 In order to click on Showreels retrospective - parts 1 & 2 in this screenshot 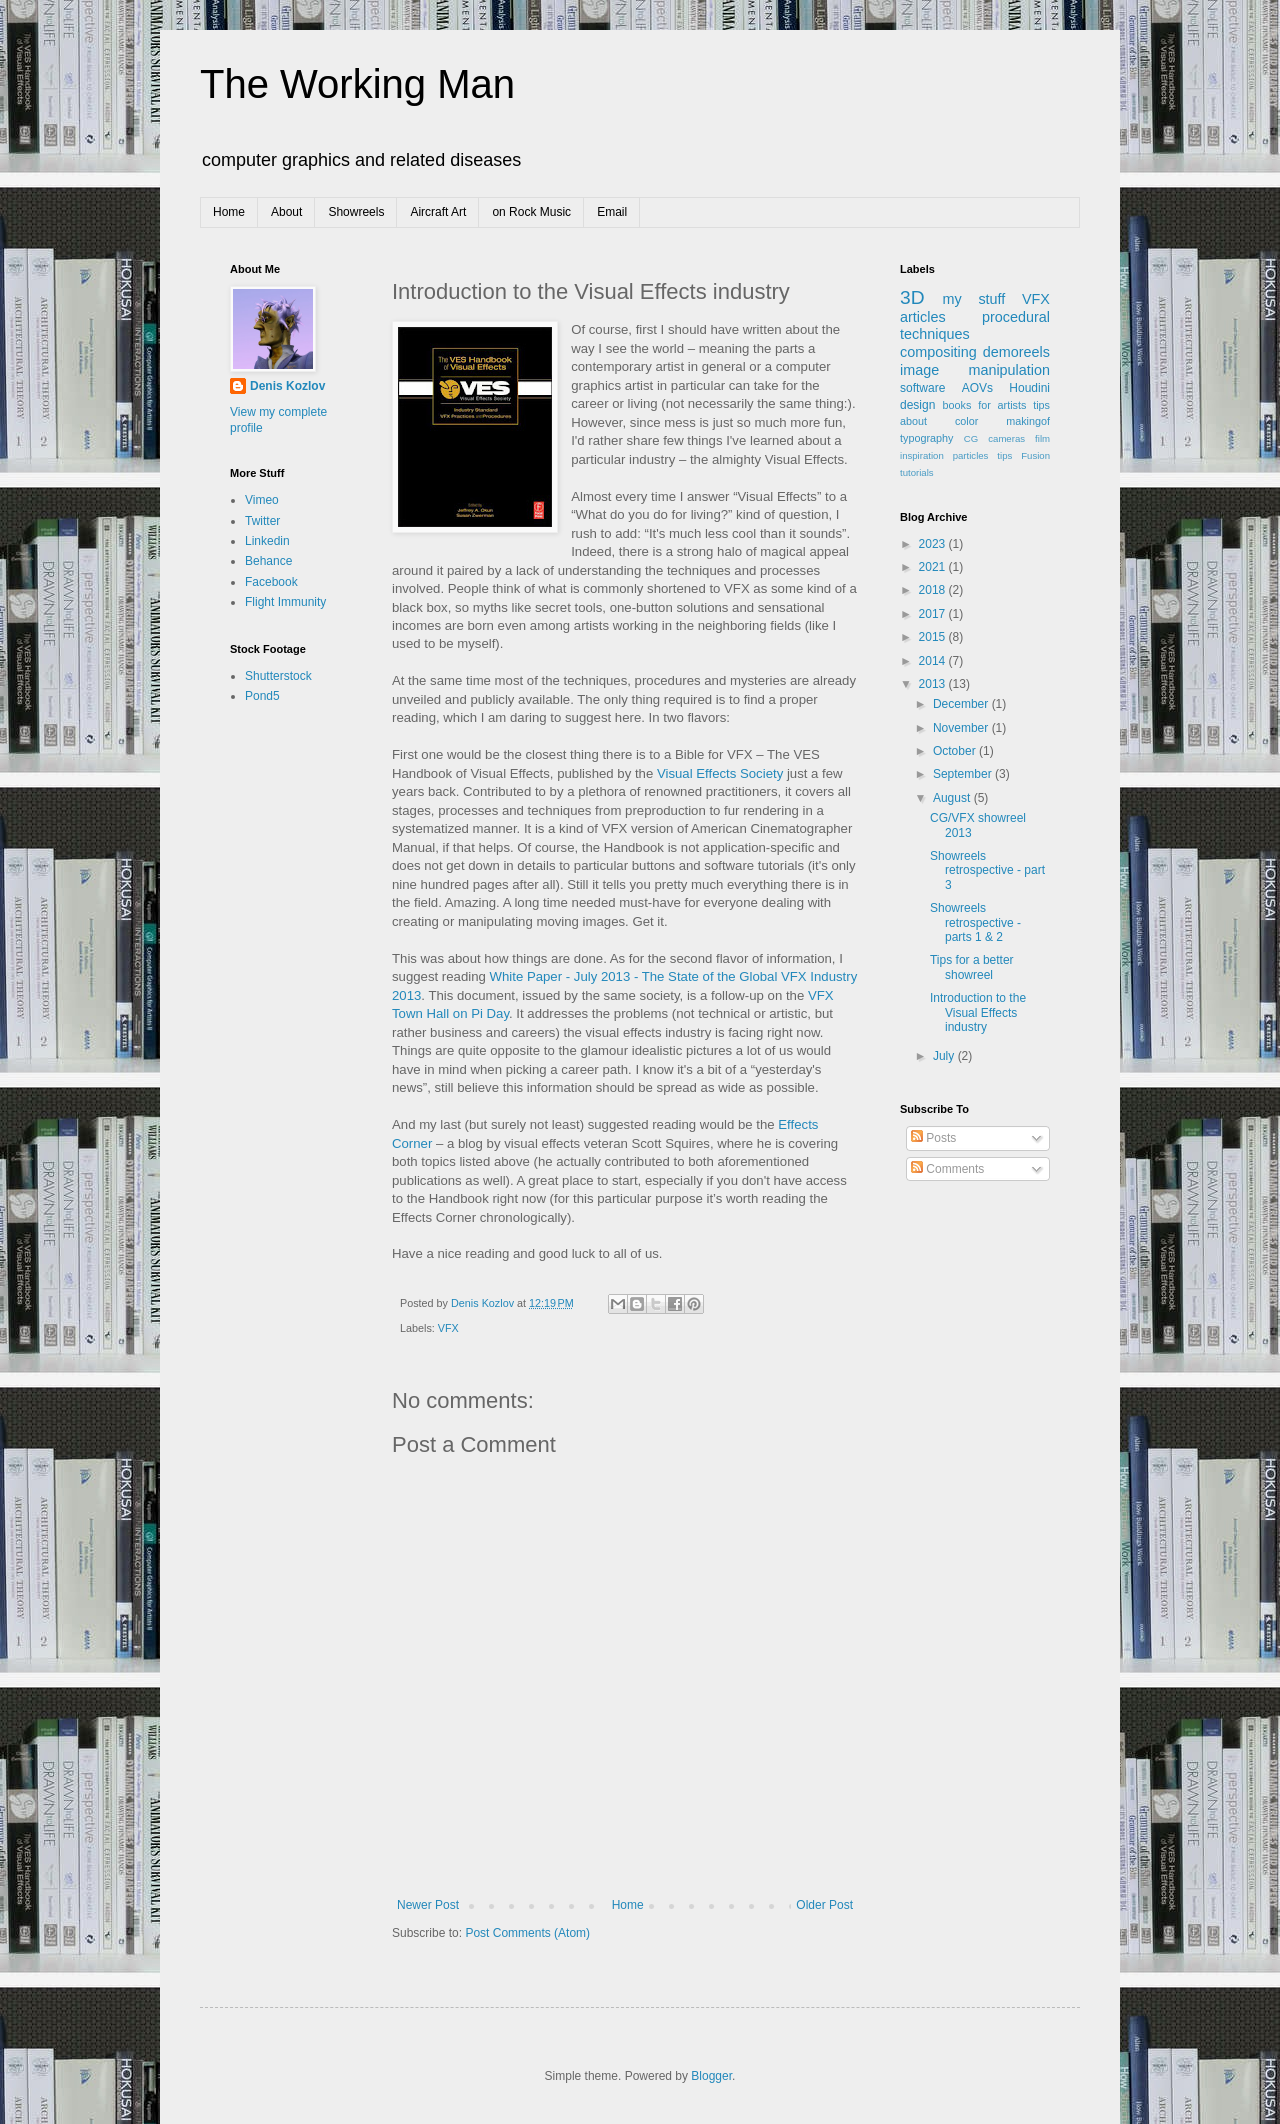, I will do `click(975, 922)`.